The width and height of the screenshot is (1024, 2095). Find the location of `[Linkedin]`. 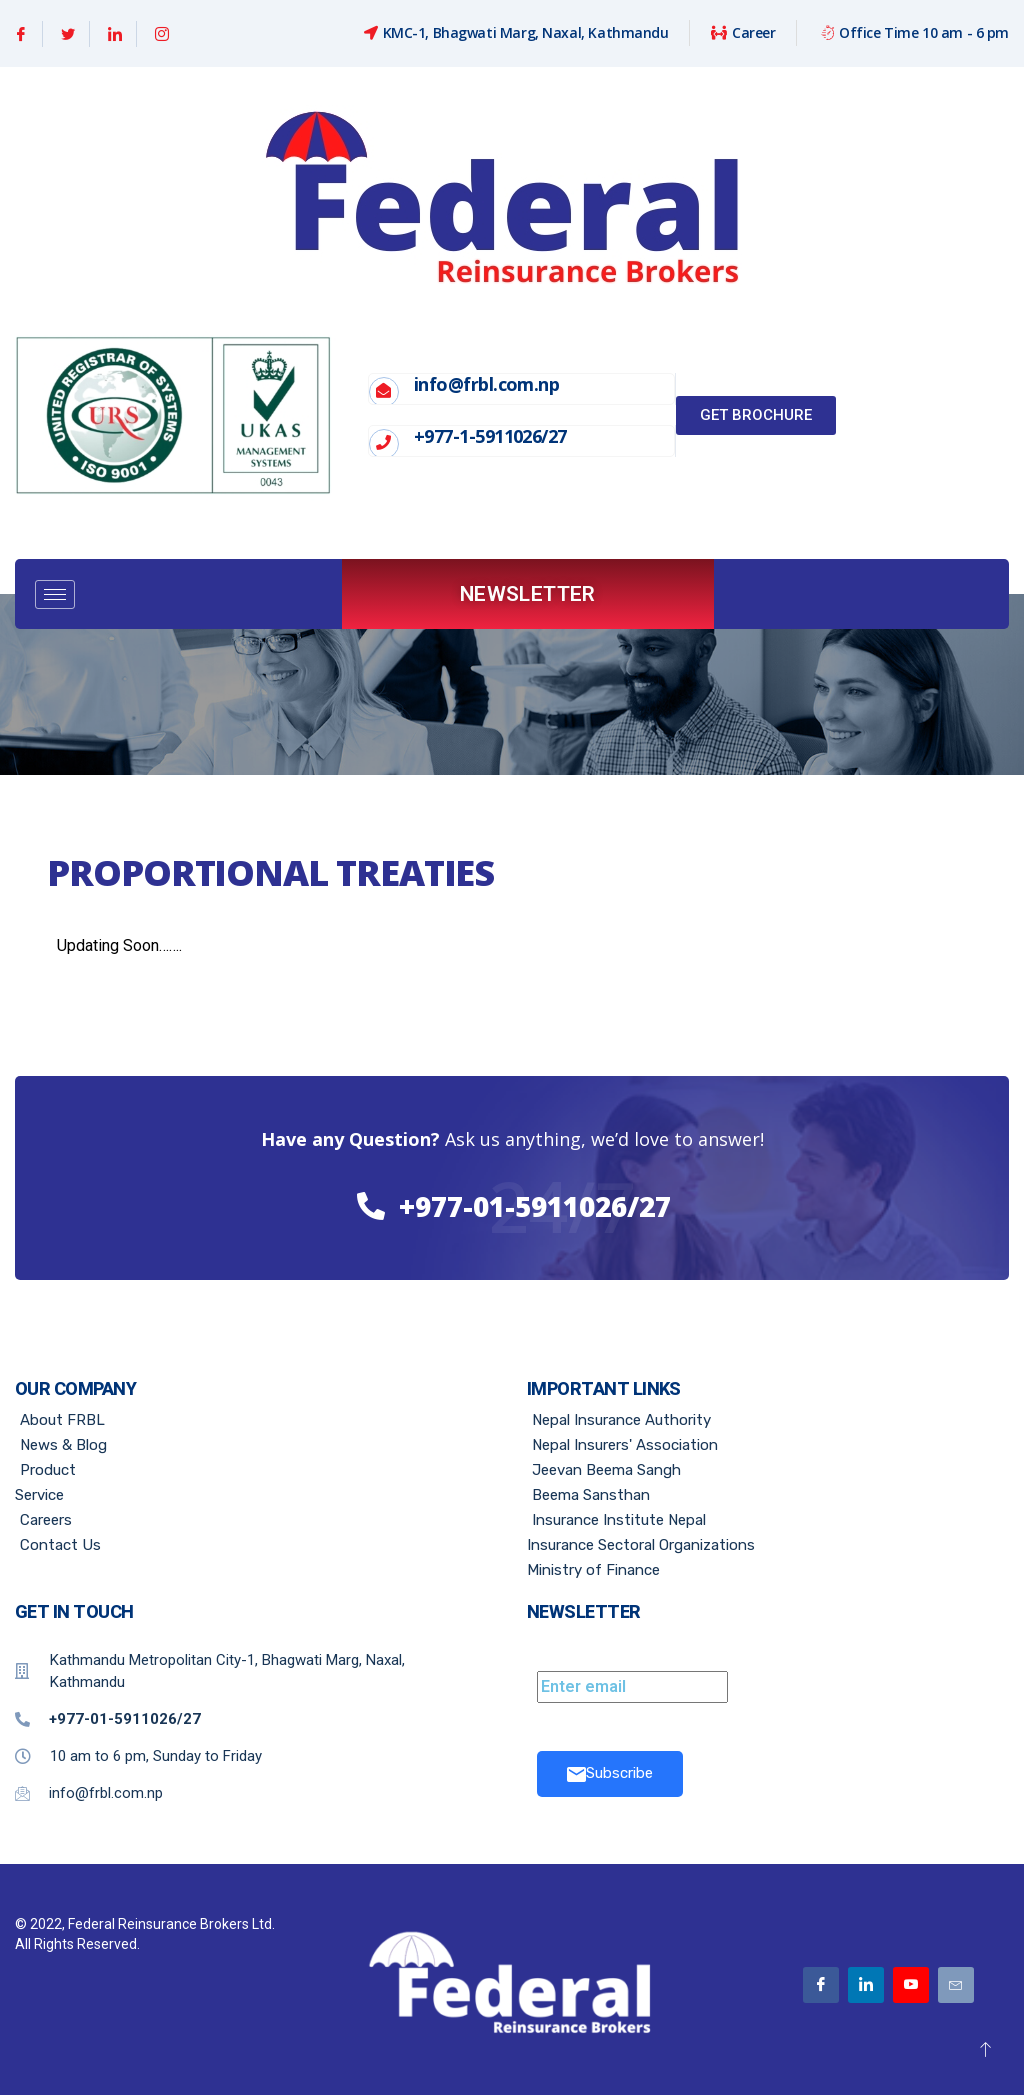

[Linkedin] is located at coordinates (115, 34).